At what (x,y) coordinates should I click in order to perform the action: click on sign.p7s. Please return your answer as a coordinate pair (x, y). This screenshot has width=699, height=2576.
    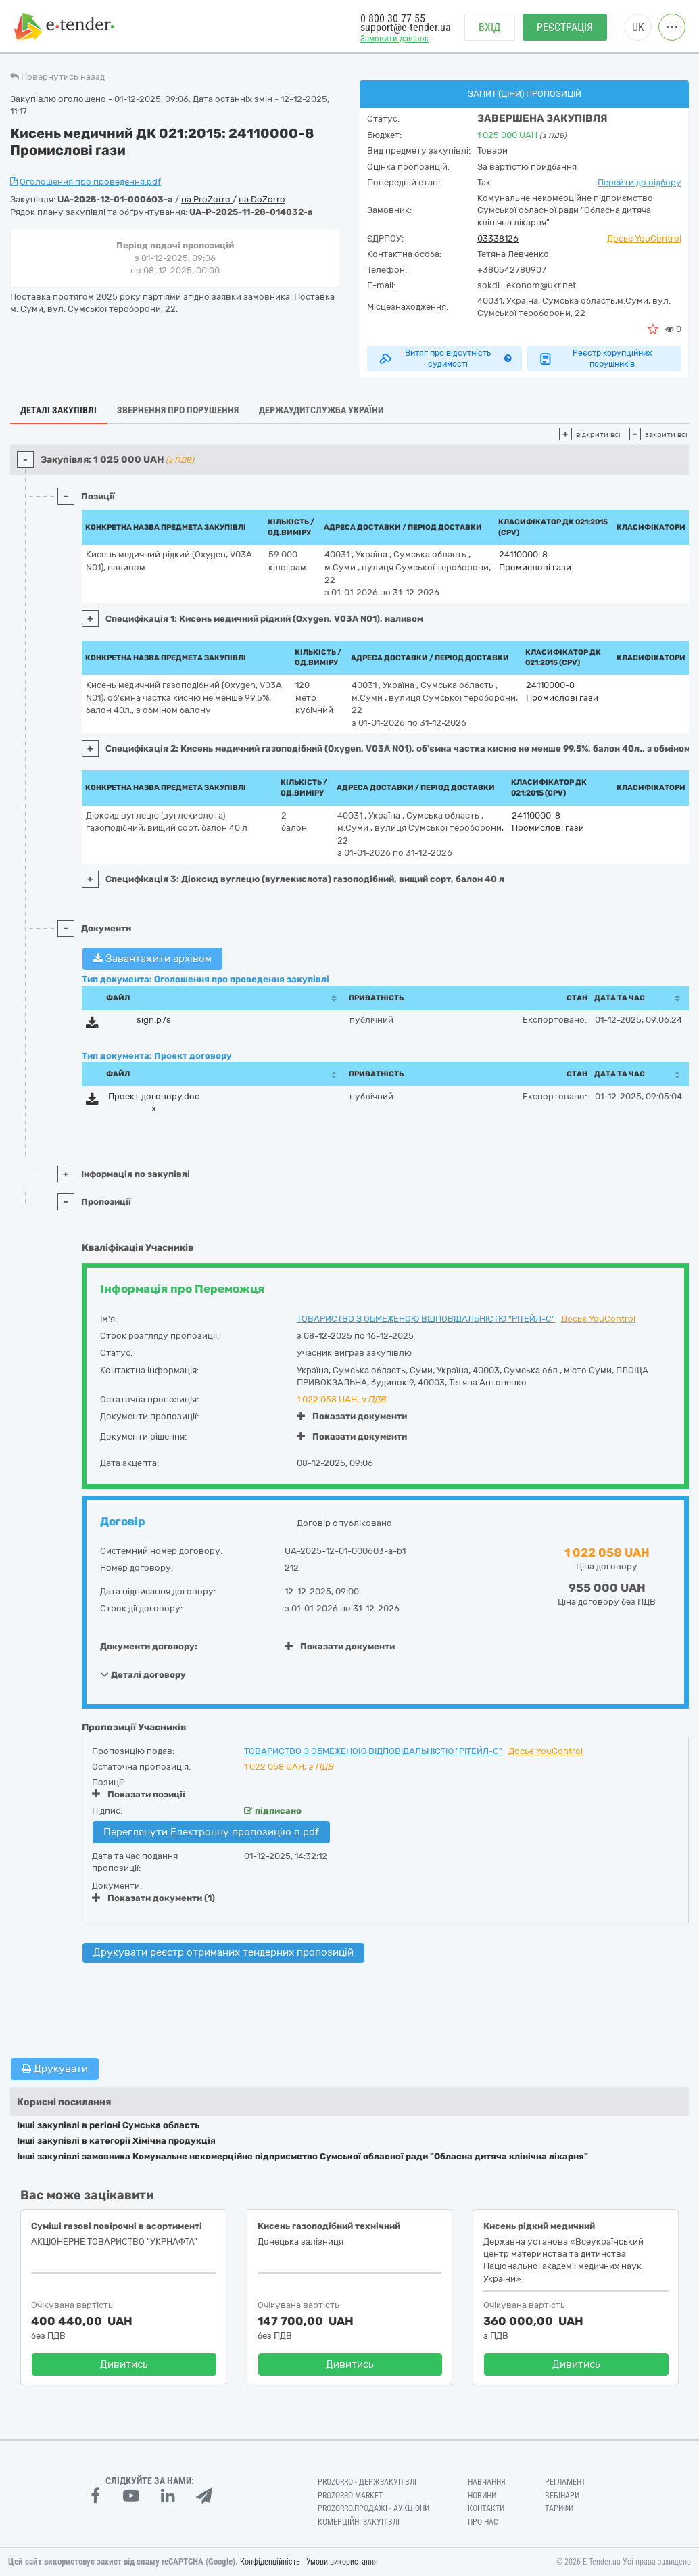
    Looking at the image, I should click on (154, 1020).